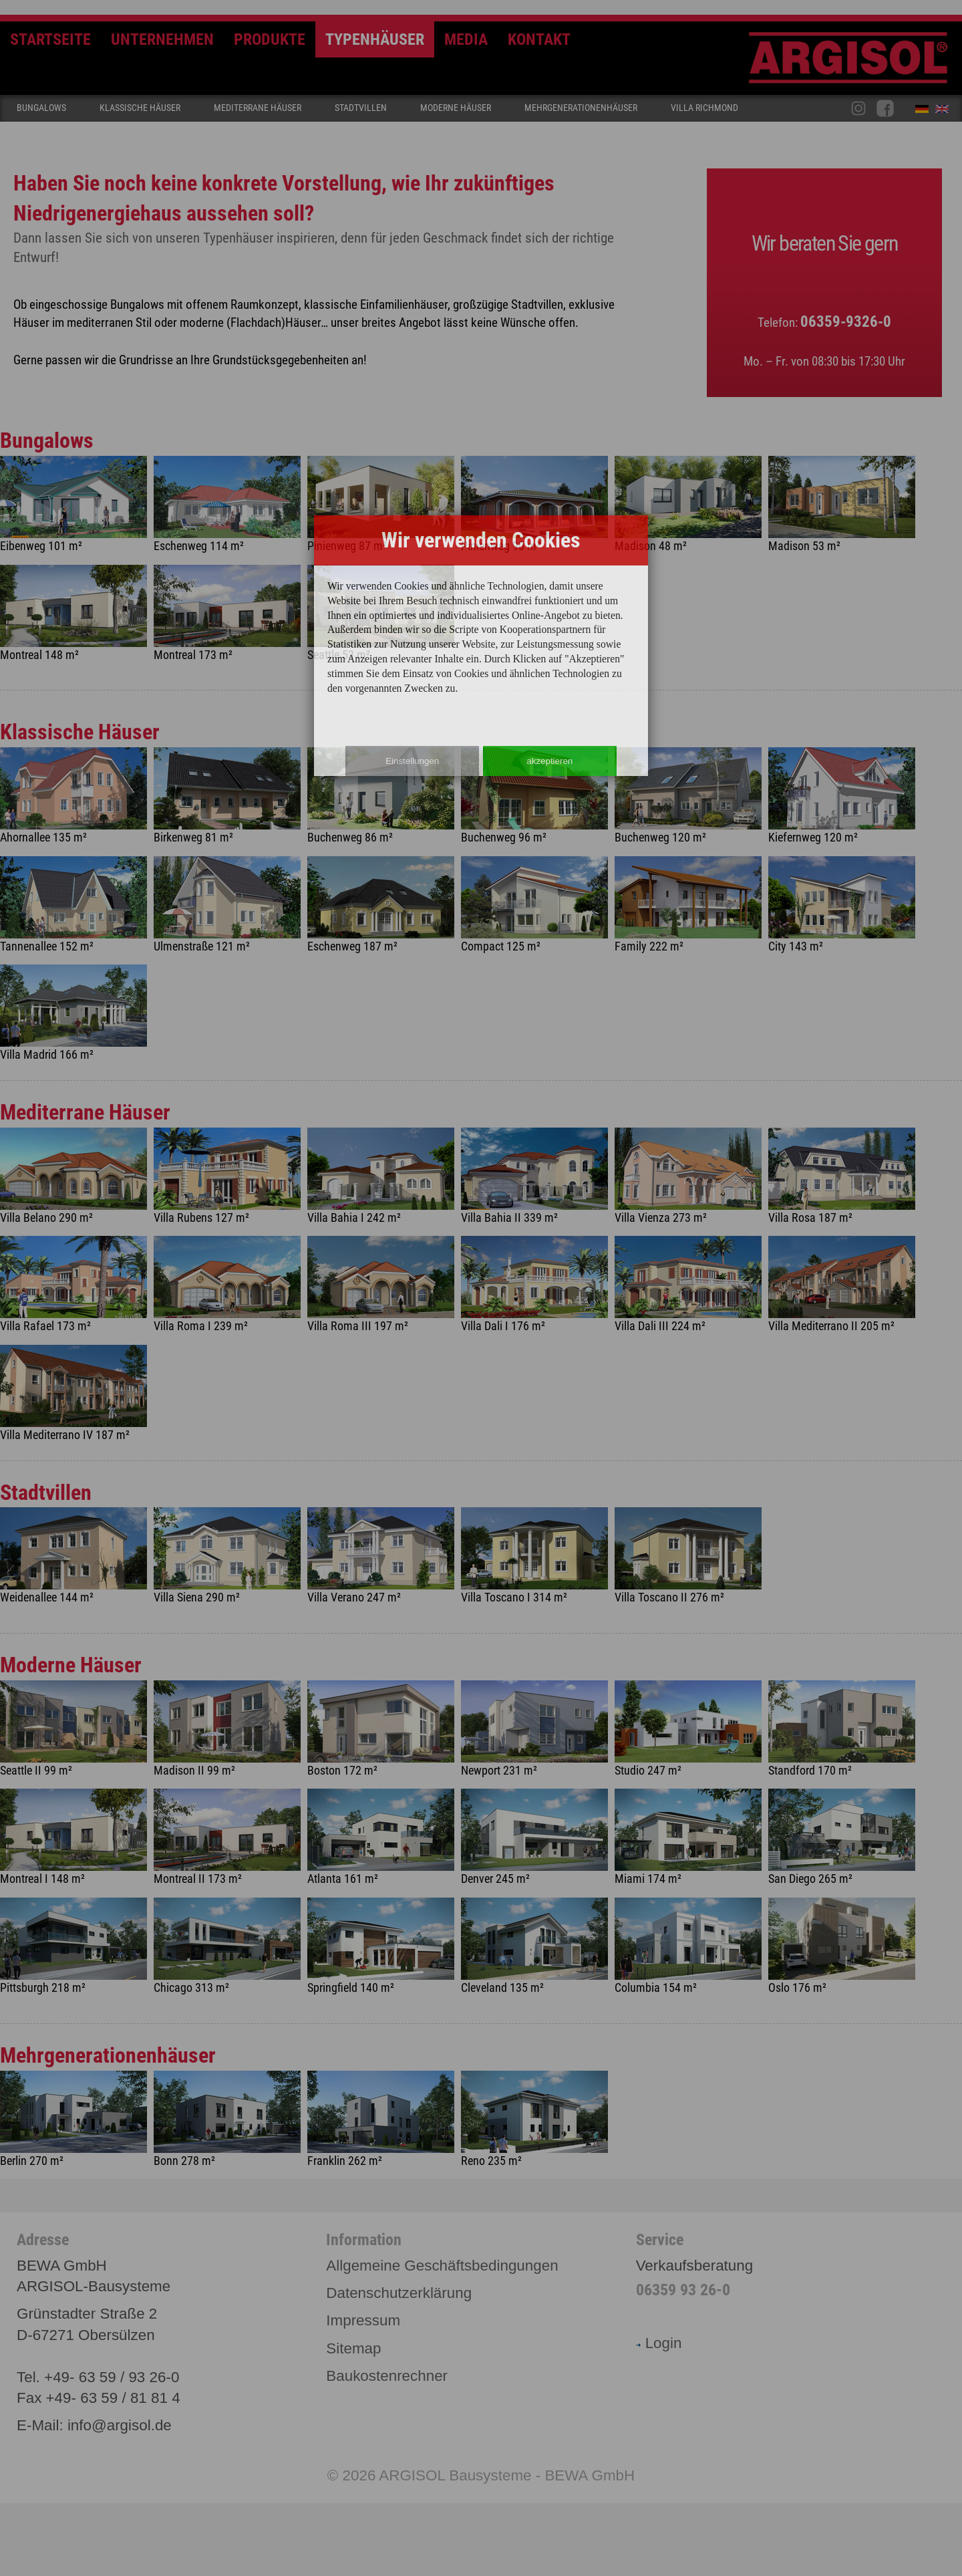  I want to click on Kontakt, so click(539, 39).